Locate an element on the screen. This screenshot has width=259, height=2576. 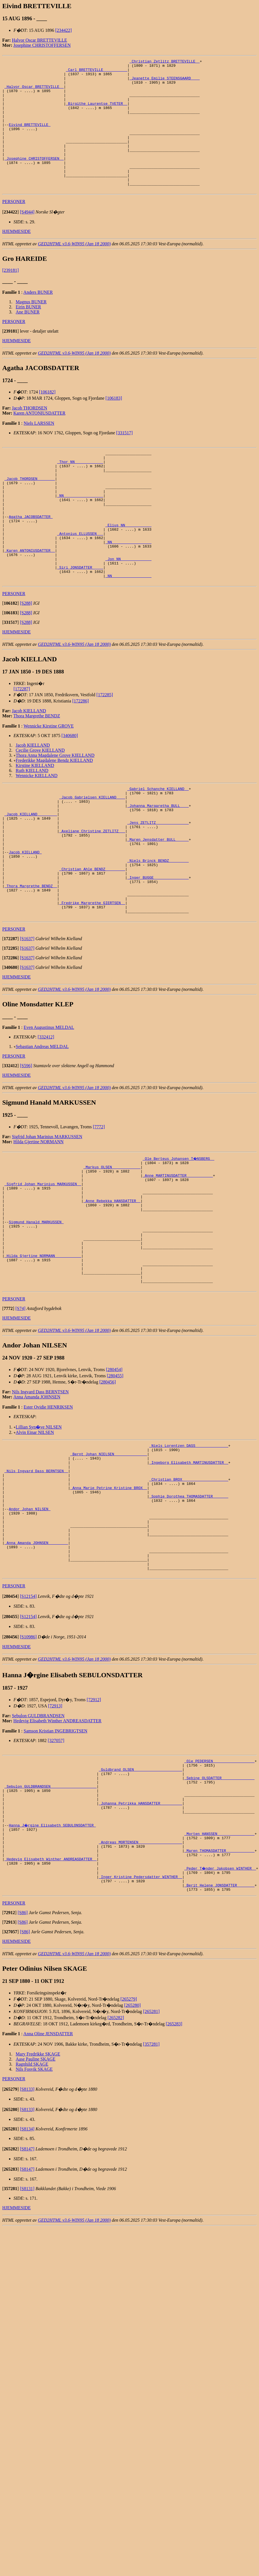
_Hilda Gjertine NORMANN ___________ is located at coordinates (42, 1353).